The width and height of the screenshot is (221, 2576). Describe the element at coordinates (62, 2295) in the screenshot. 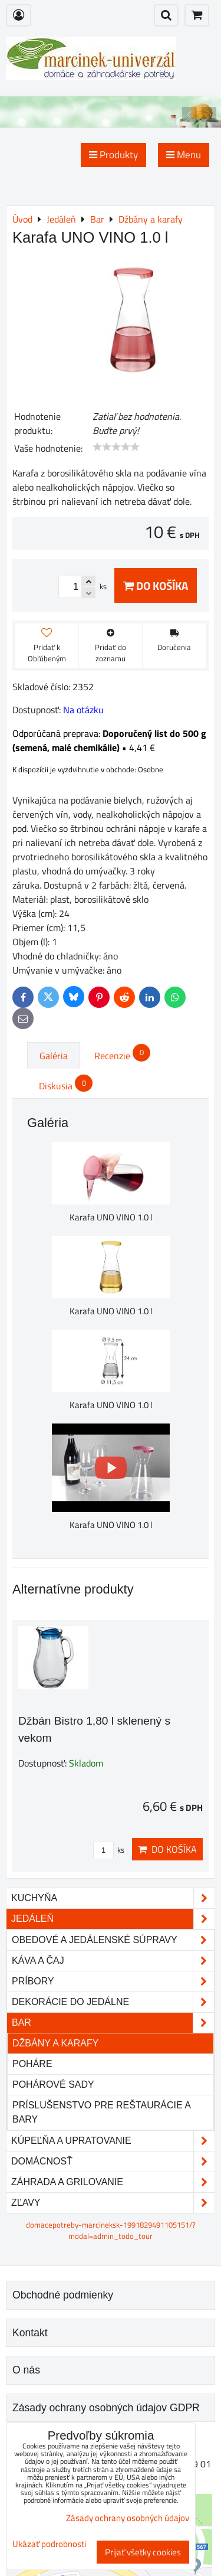

I see `Obchodné podmienky` at that location.